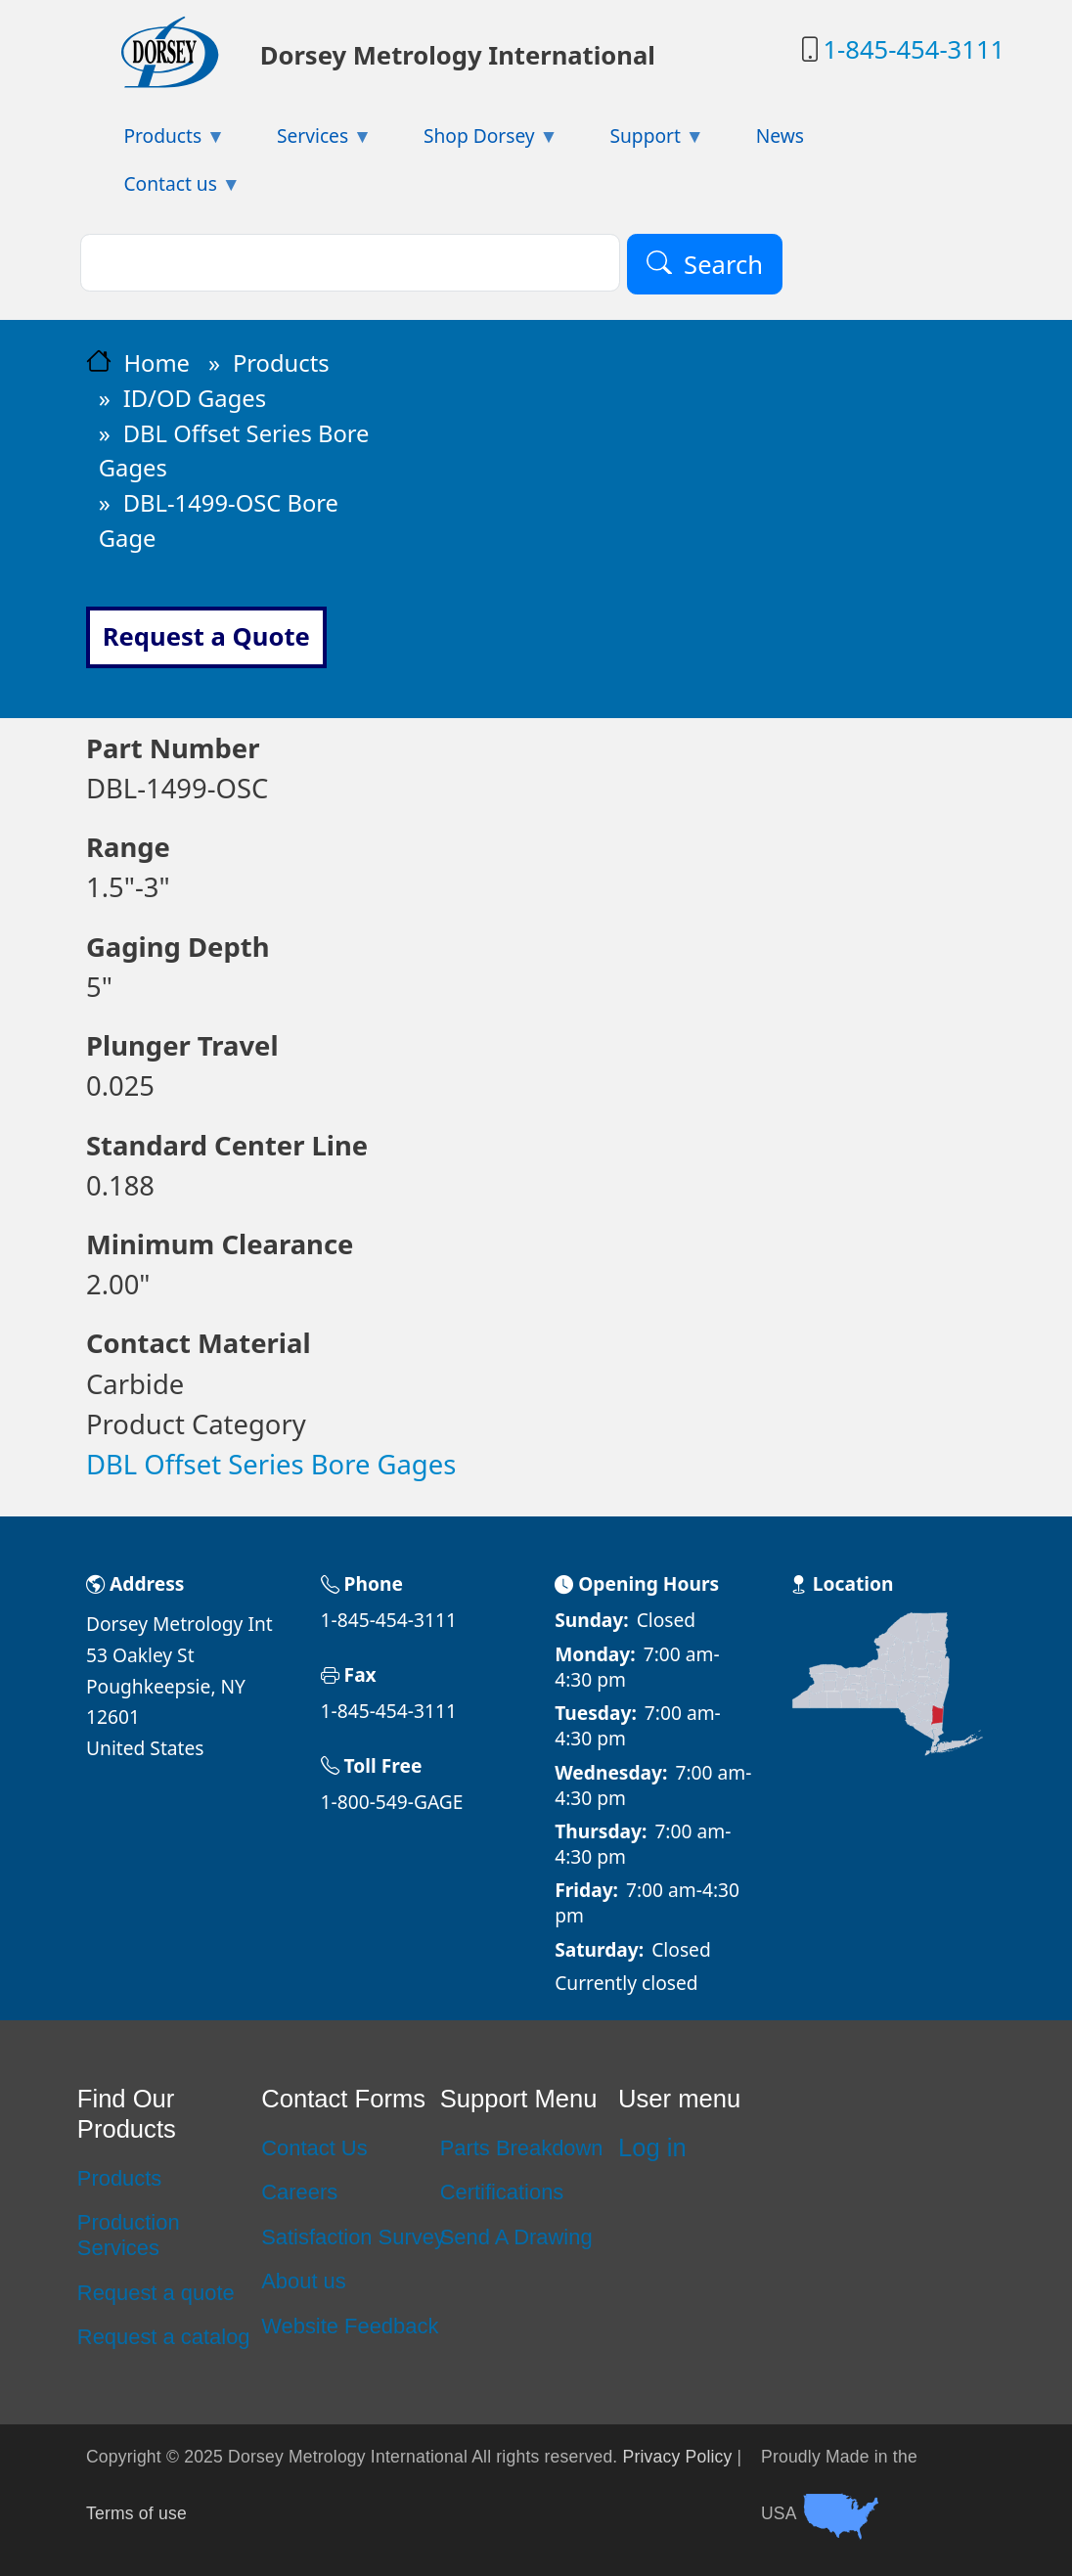 This screenshot has height=2576, width=1072. Describe the element at coordinates (128, 2235) in the screenshot. I see `Production Services` at that location.